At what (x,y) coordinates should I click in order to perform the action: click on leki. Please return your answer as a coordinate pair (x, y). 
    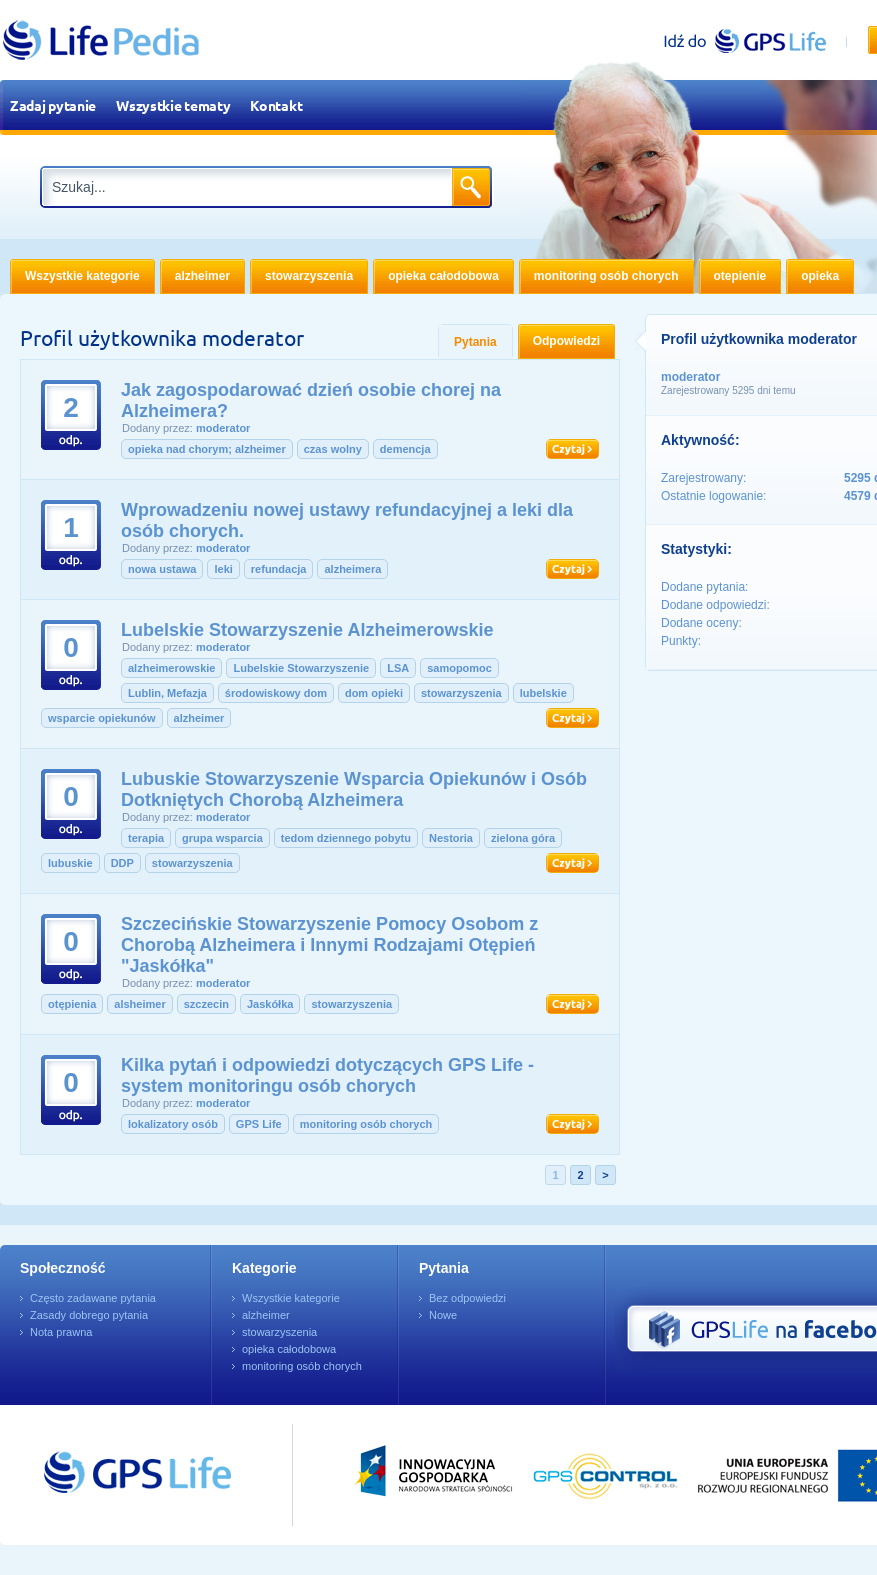
    Looking at the image, I should click on (223, 569).